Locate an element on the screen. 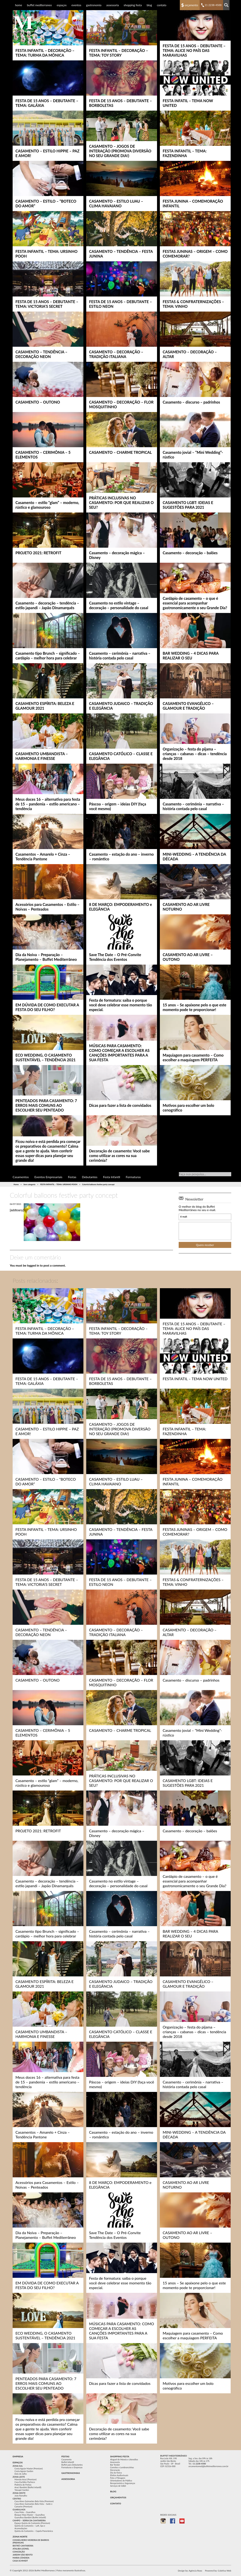 The height and width of the screenshot is (2576, 241). Mansão Araci (Premium) is located at coordinates (25, 2479).